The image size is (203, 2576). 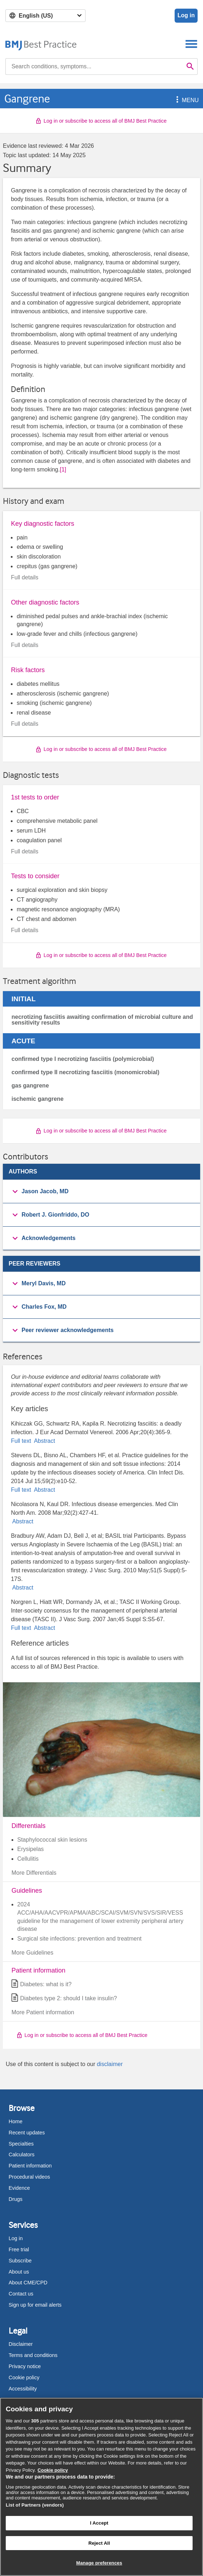 What do you see at coordinates (28, 2282) in the screenshot?
I see `About CME/CPD` at bounding box center [28, 2282].